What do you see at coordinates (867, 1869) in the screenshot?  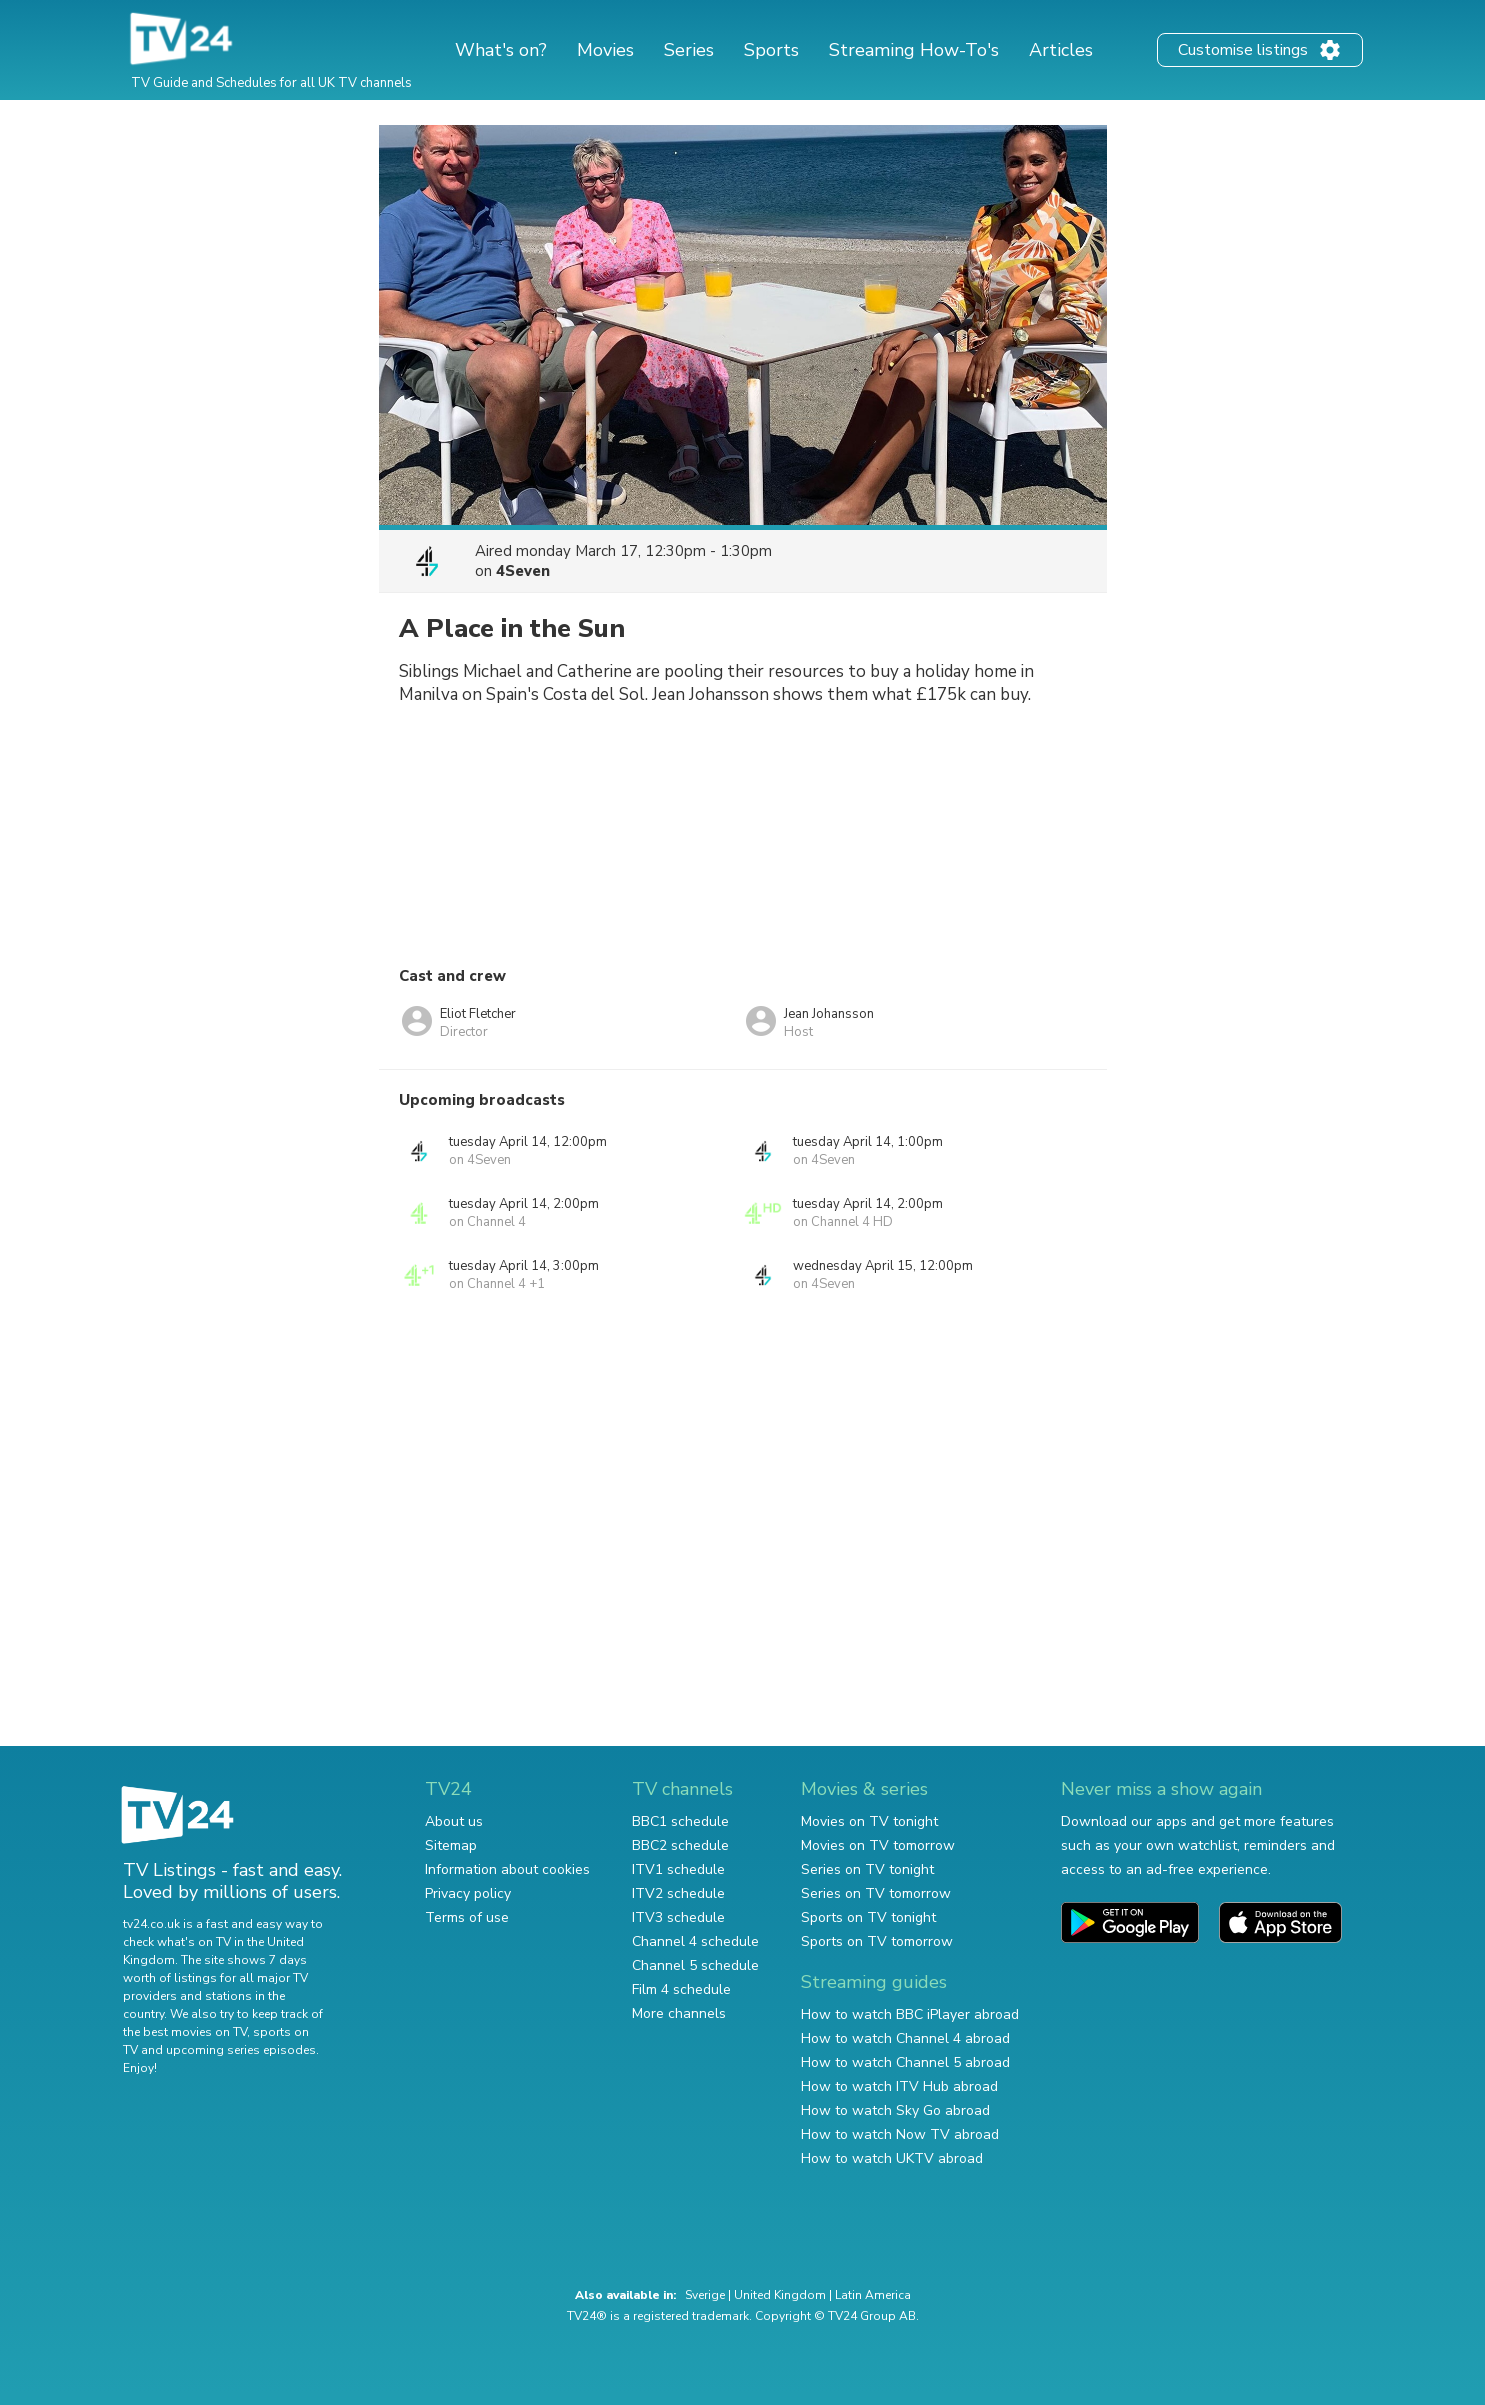 I see `Series on TV tonight` at bounding box center [867, 1869].